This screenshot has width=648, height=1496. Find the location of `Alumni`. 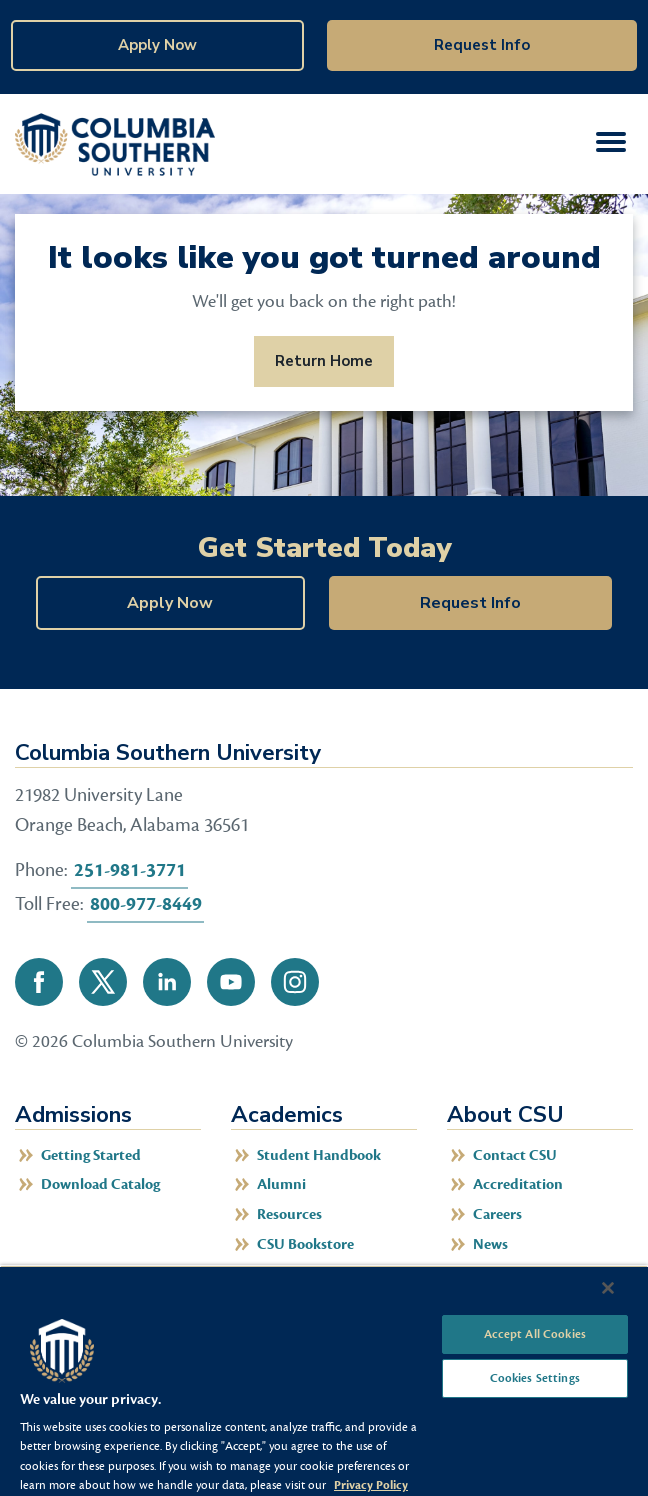

Alumni is located at coordinates (281, 1184).